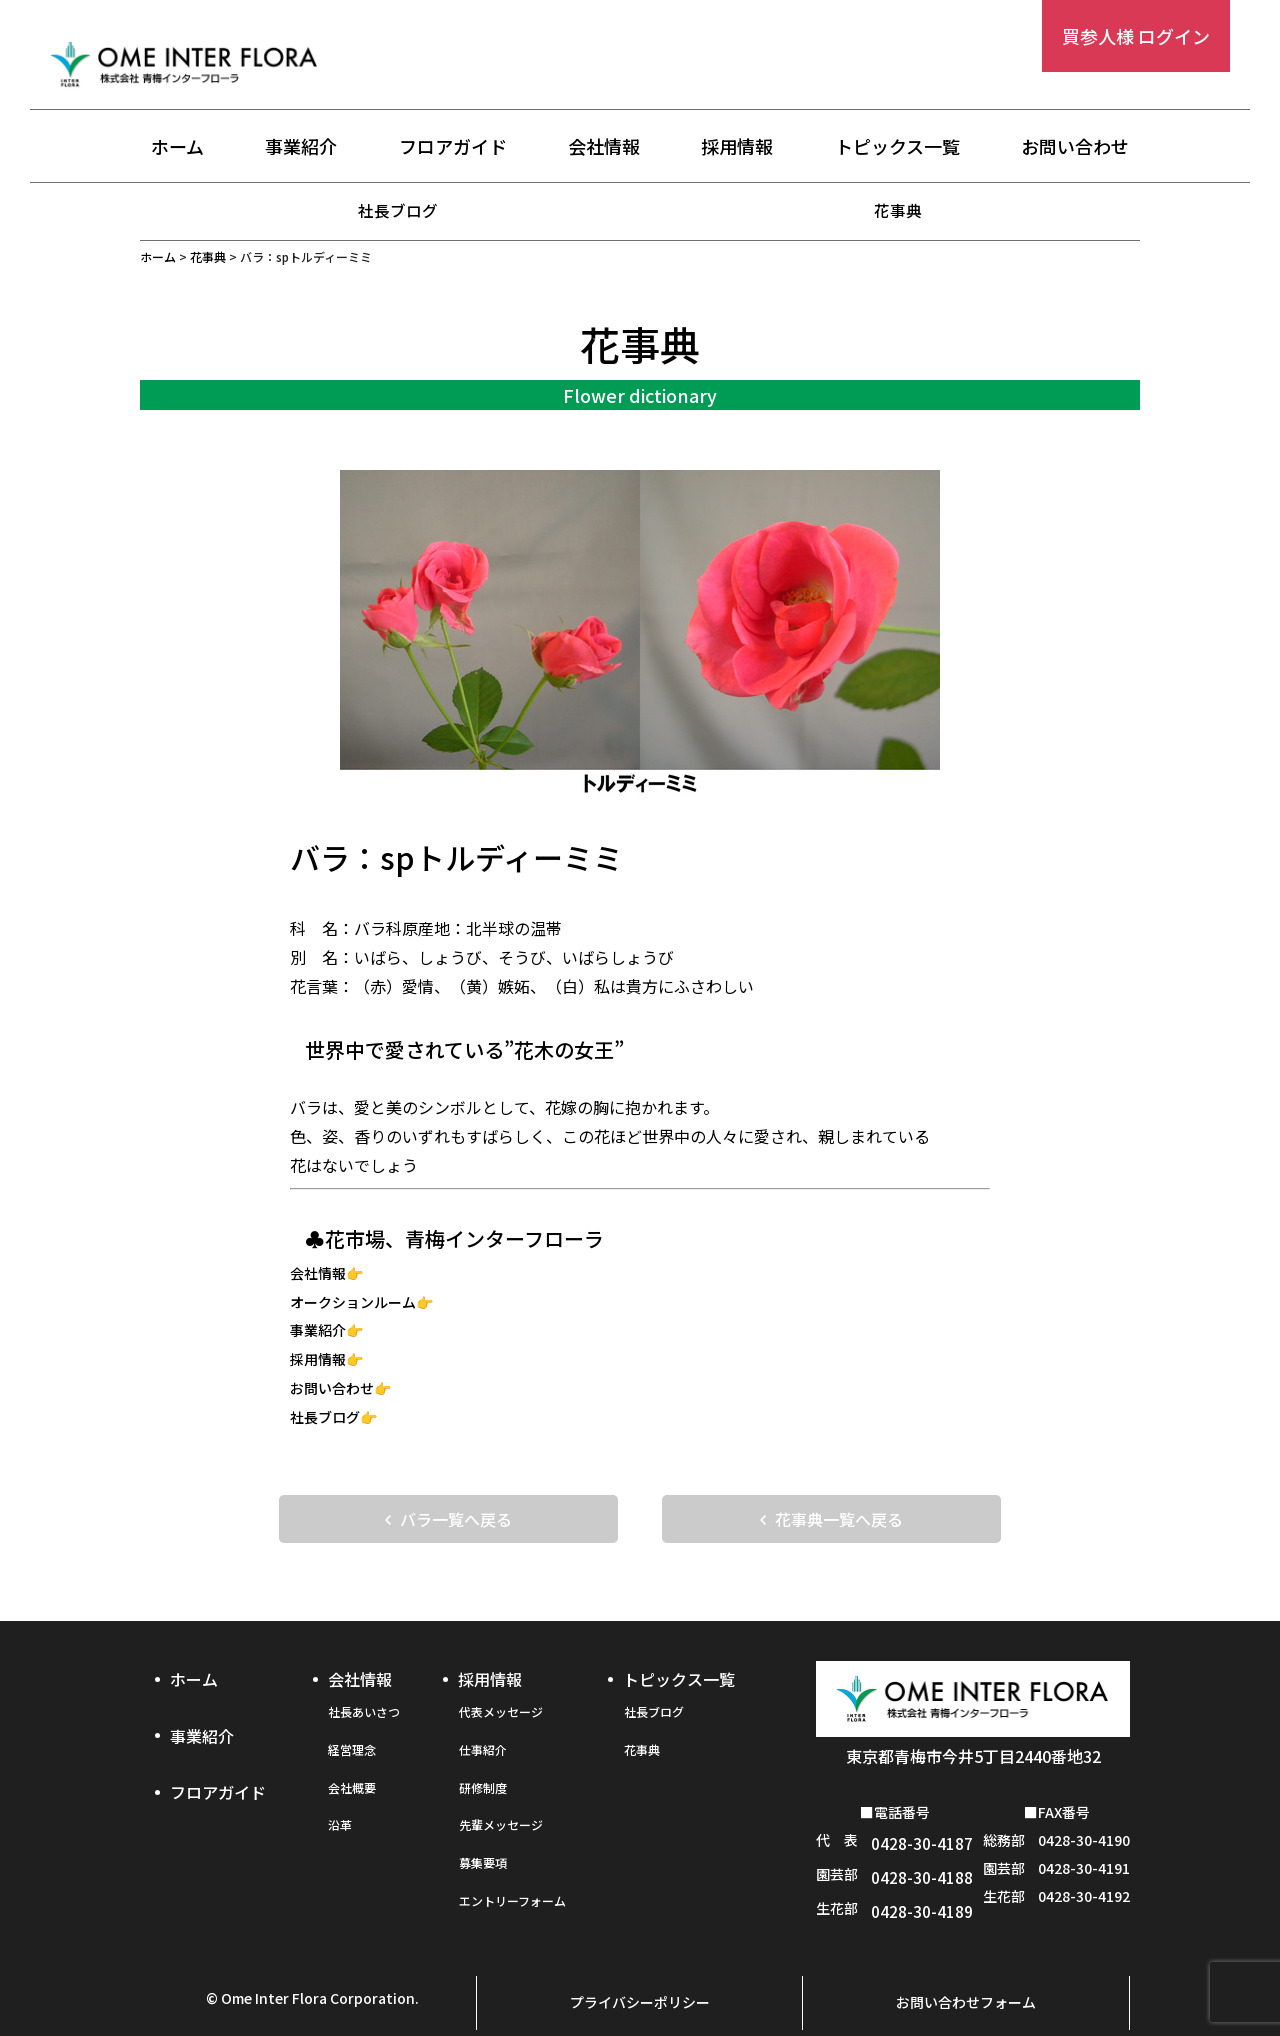  I want to click on 花事典, so click(898, 210).